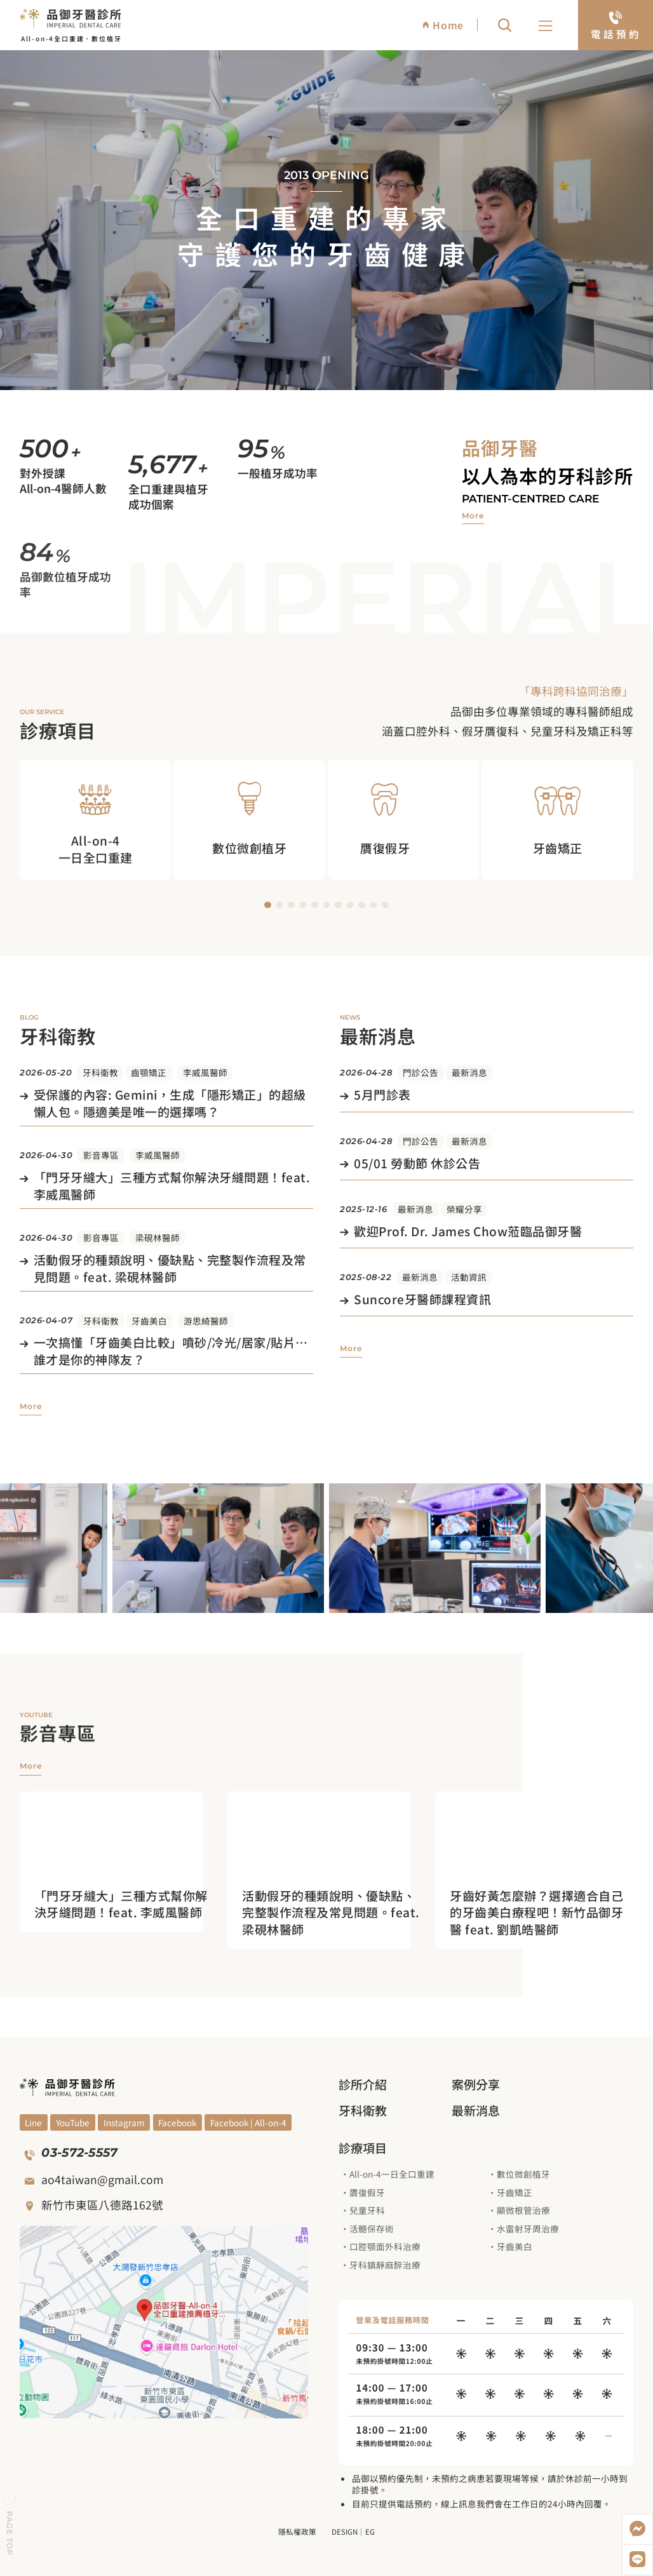 The height and width of the screenshot is (2576, 653). What do you see at coordinates (404, 819) in the screenshot?
I see `[觀看贋復假牙治療項目]` at bounding box center [404, 819].